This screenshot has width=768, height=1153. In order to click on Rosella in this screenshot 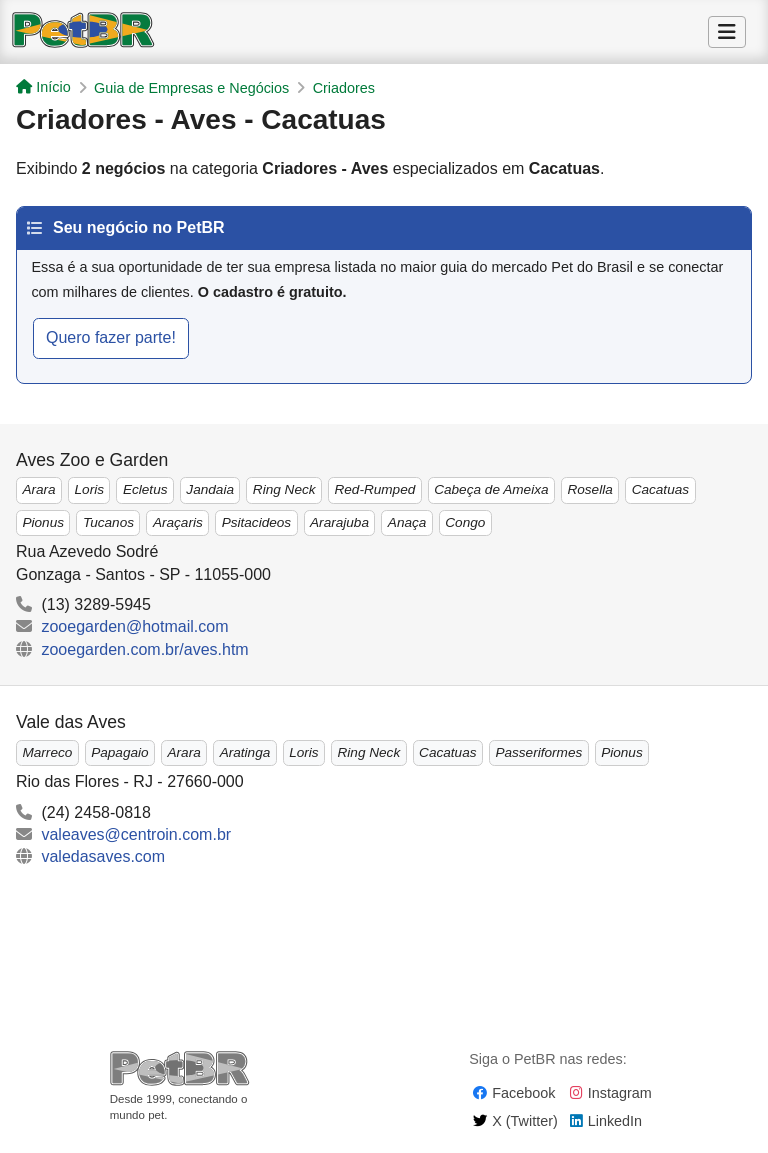, I will do `click(589, 489)`.